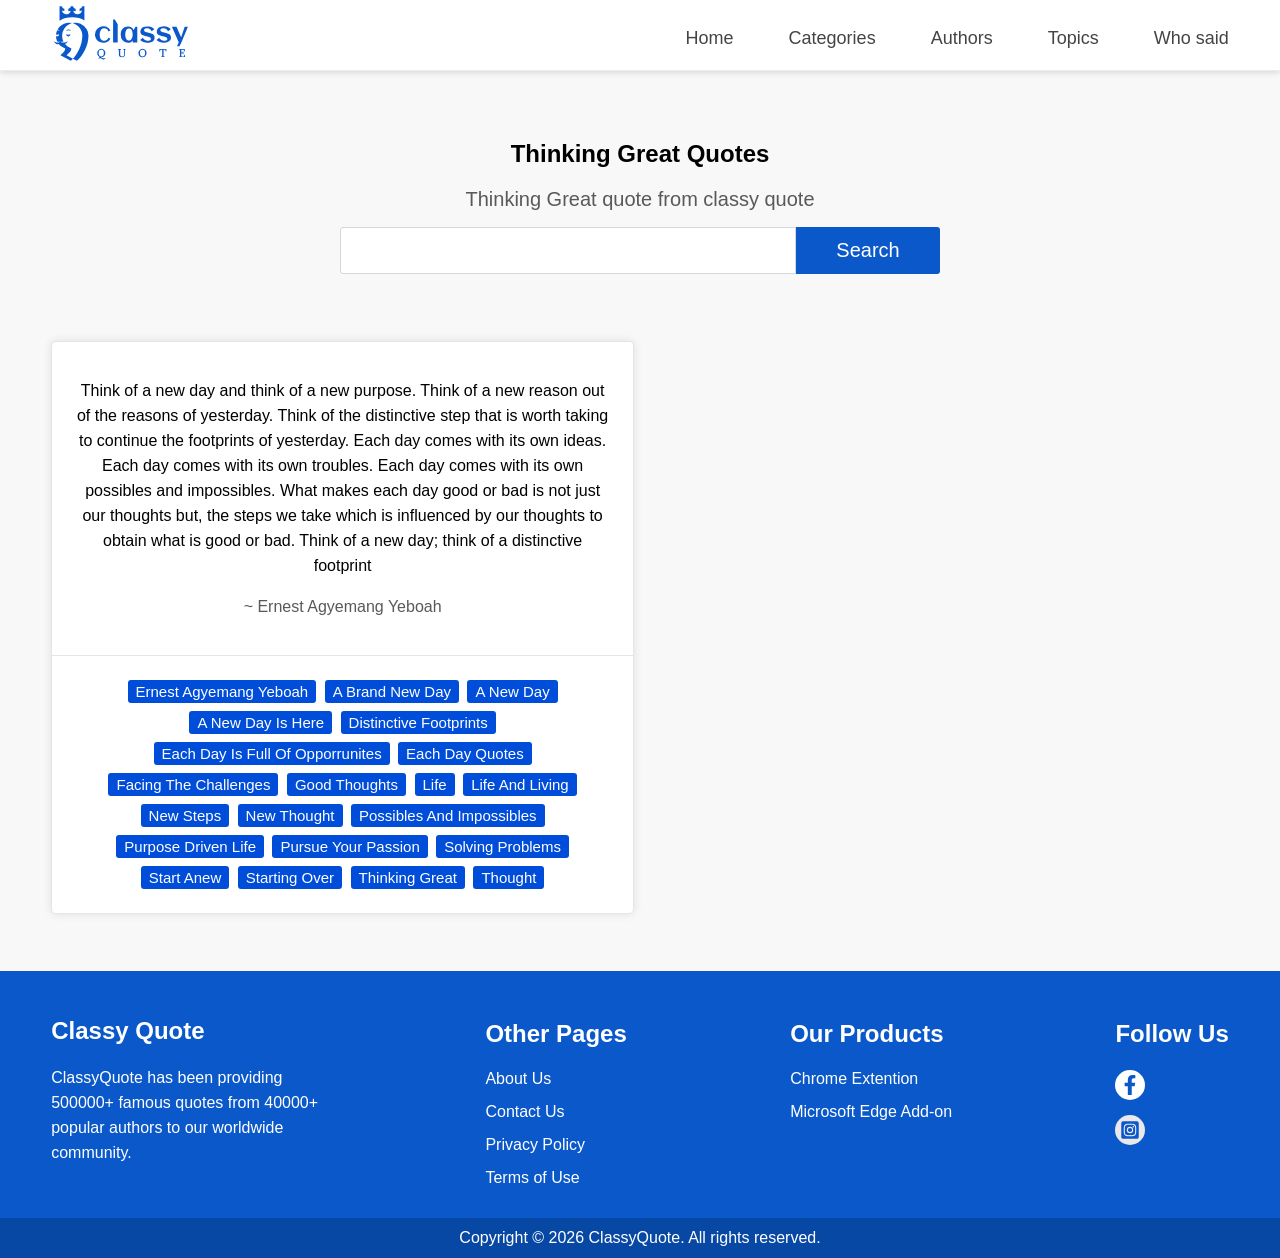  I want to click on A Brand New Day, so click(392, 691).